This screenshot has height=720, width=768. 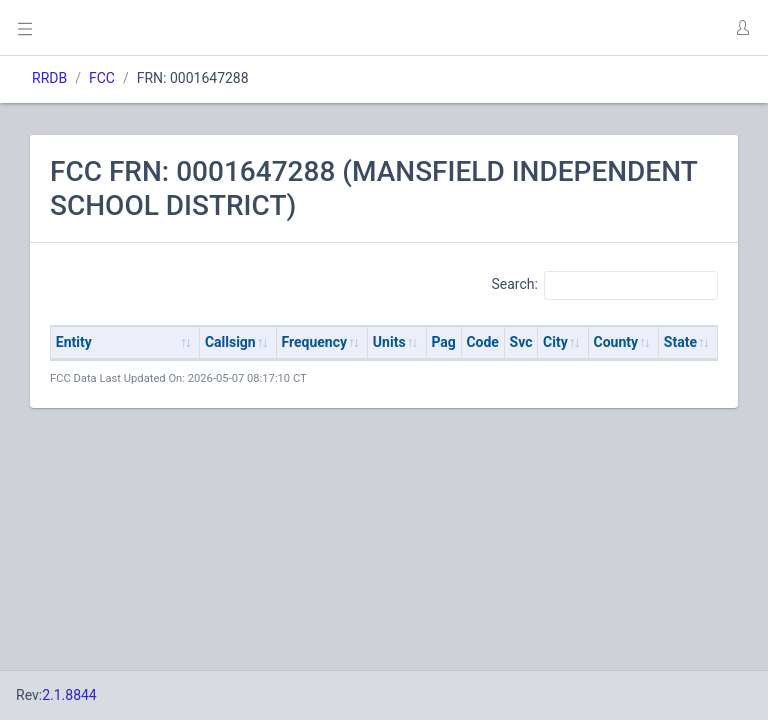 What do you see at coordinates (742, 28) in the screenshot?
I see `[button]` at bounding box center [742, 28].